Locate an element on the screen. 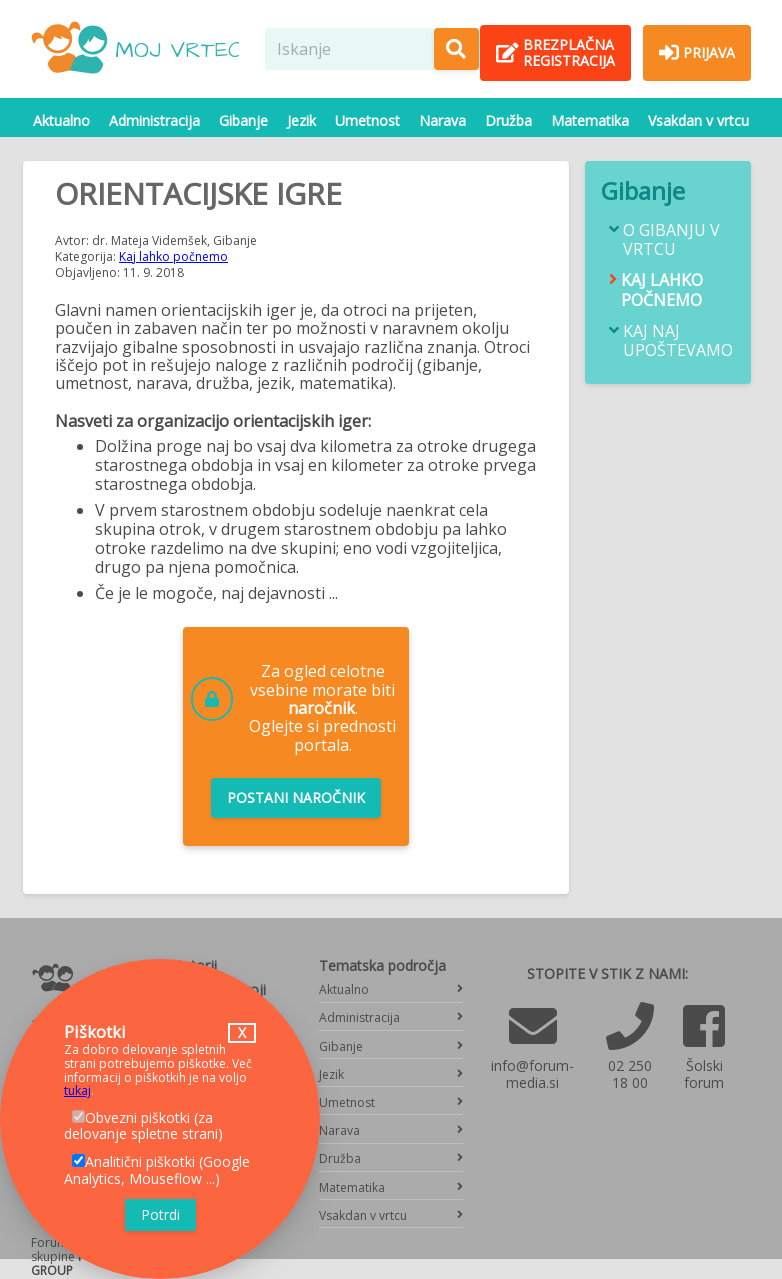 This screenshot has width=782, height=1279. Obvezni piškotki (za delovanje spletne strani) is located at coordinates (143, 1126).